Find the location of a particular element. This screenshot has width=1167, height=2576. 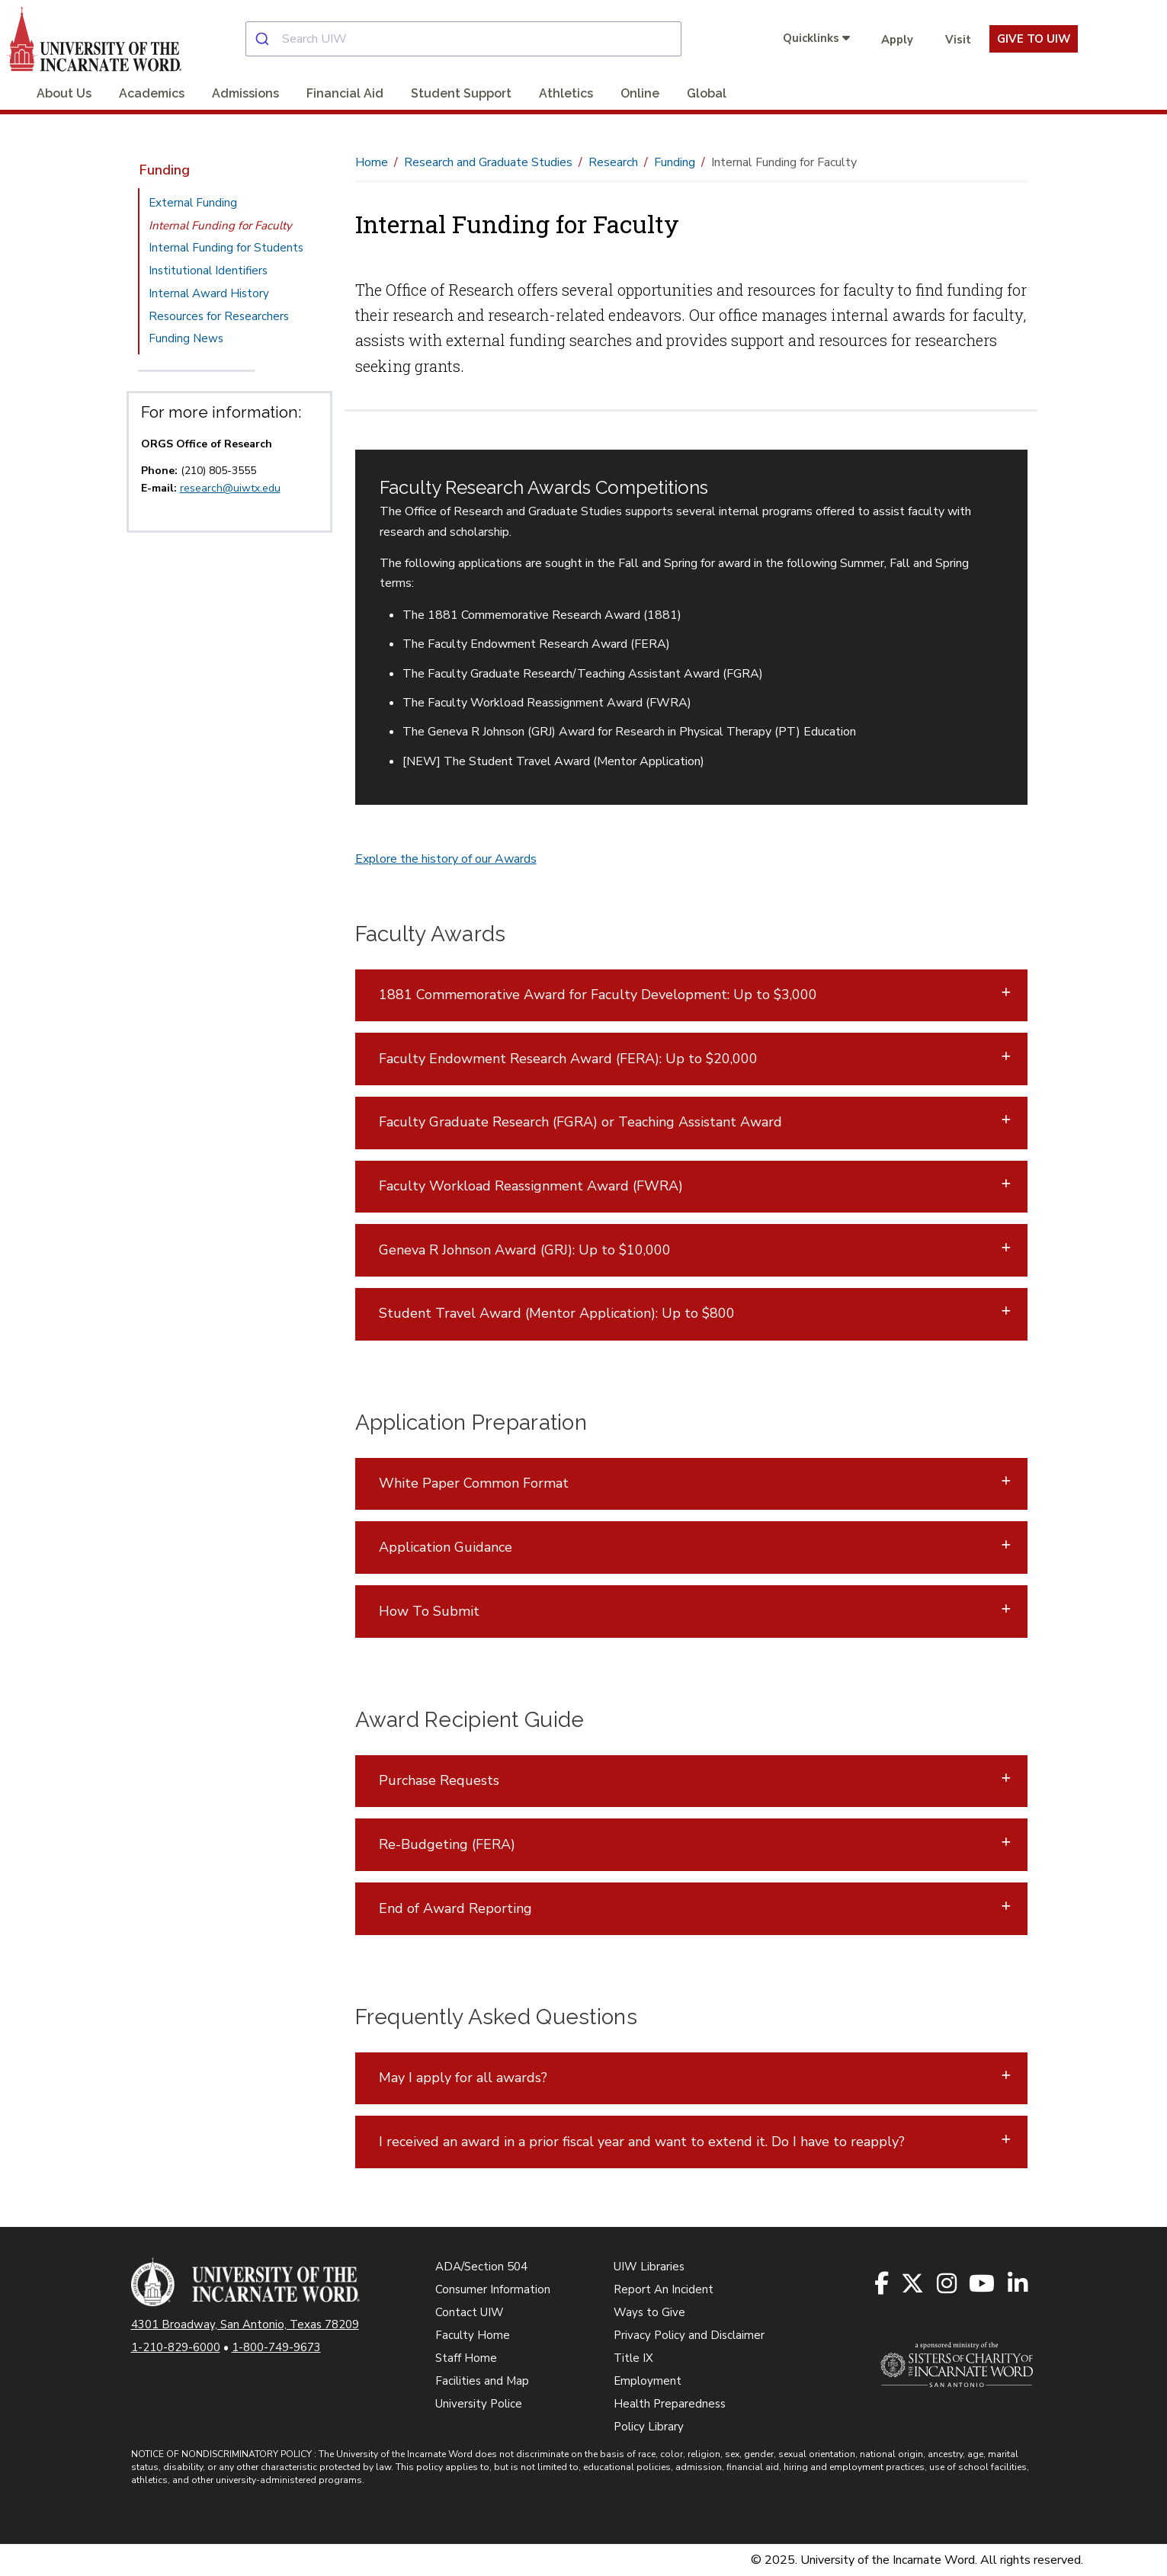

Explore the history of our Awards is located at coordinates (446, 859).